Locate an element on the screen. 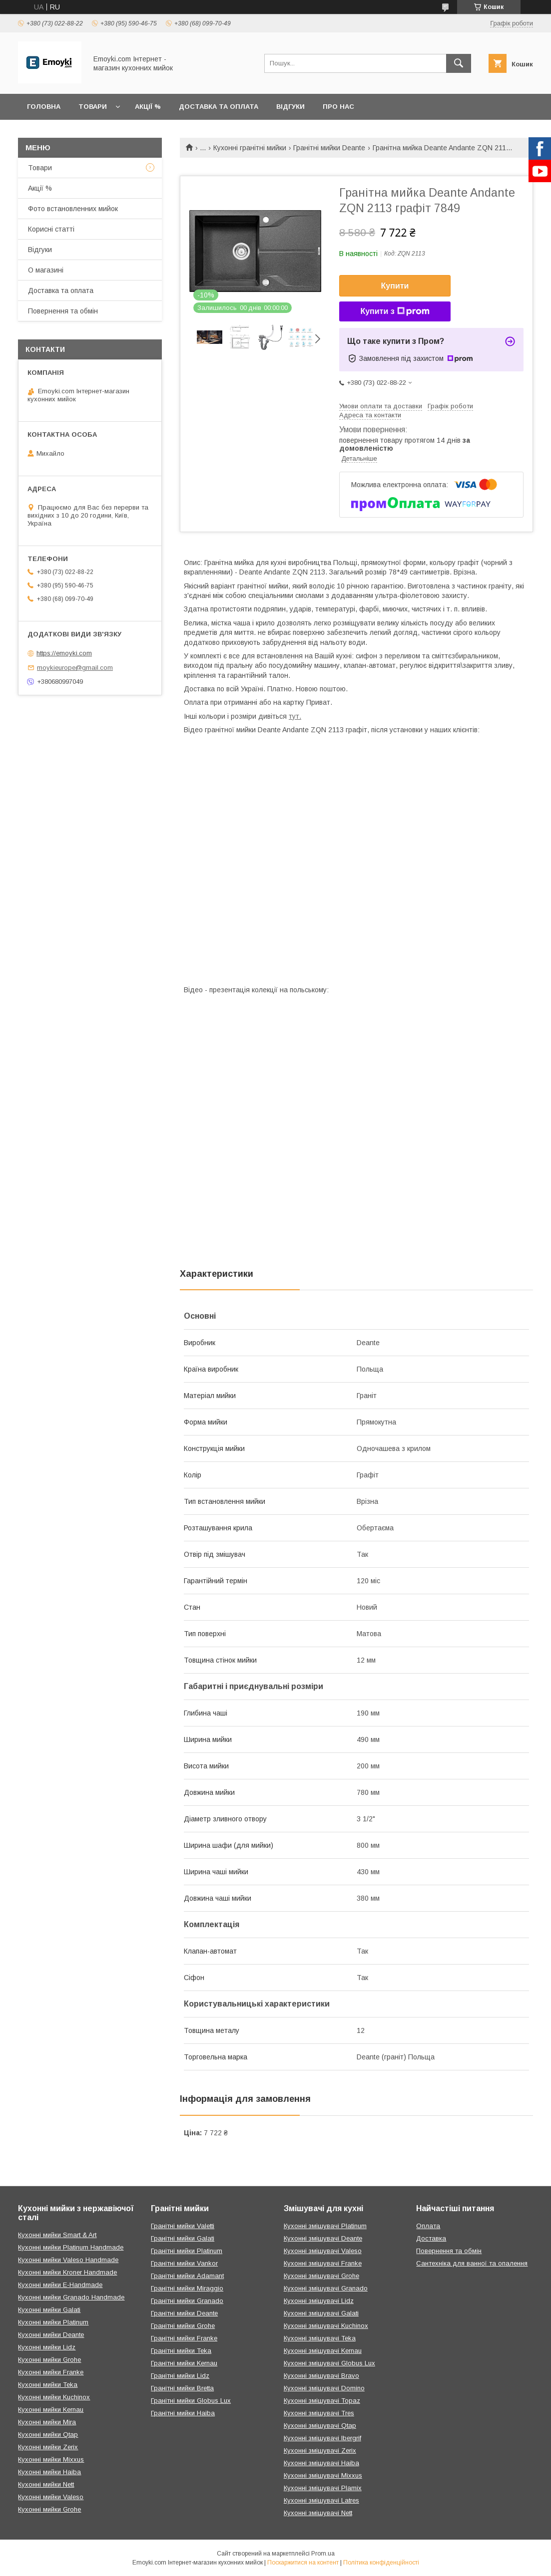 The height and width of the screenshot is (2576, 551). Кухонні мийки Mira is located at coordinates (47, 2422).